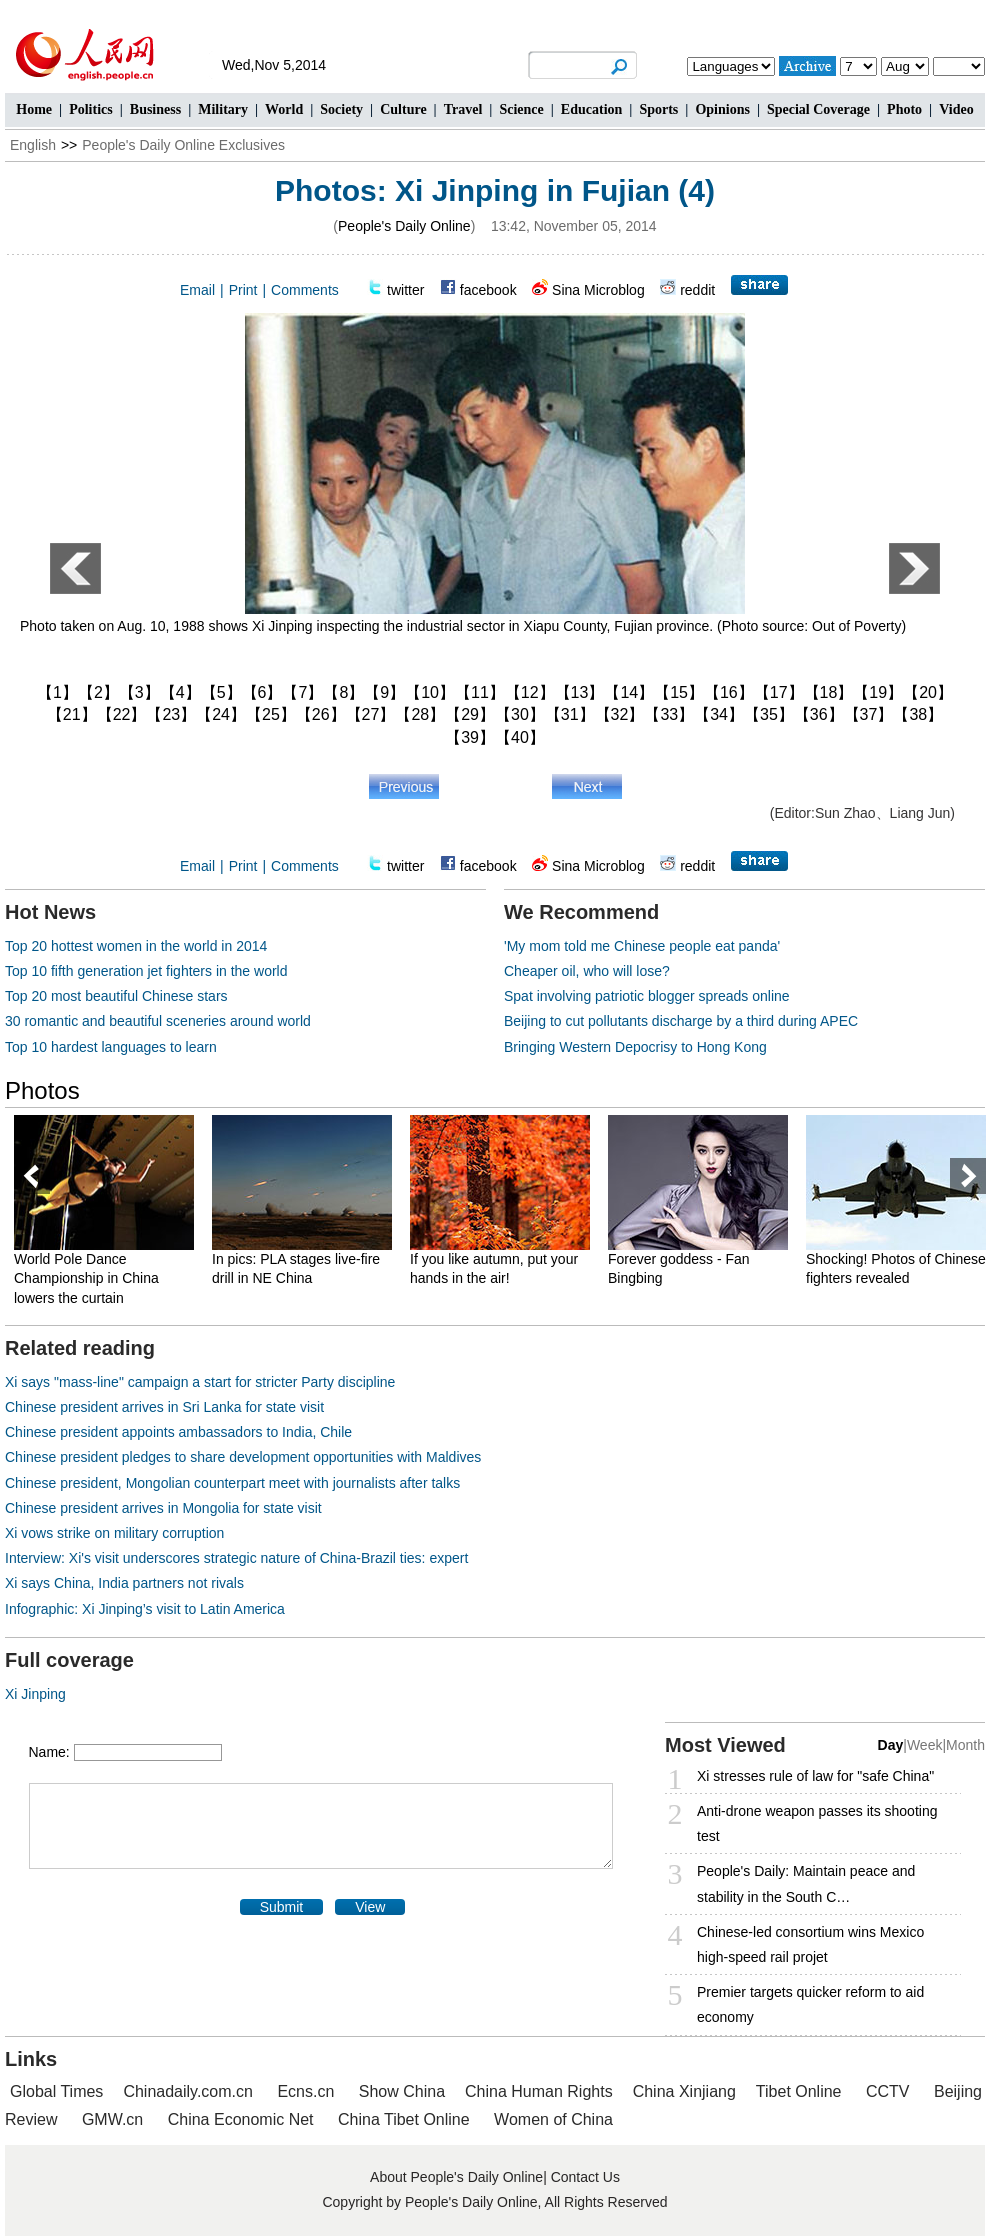 The height and width of the screenshot is (2236, 990). What do you see at coordinates (658, 109) in the screenshot?
I see `Sports` at bounding box center [658, 109].